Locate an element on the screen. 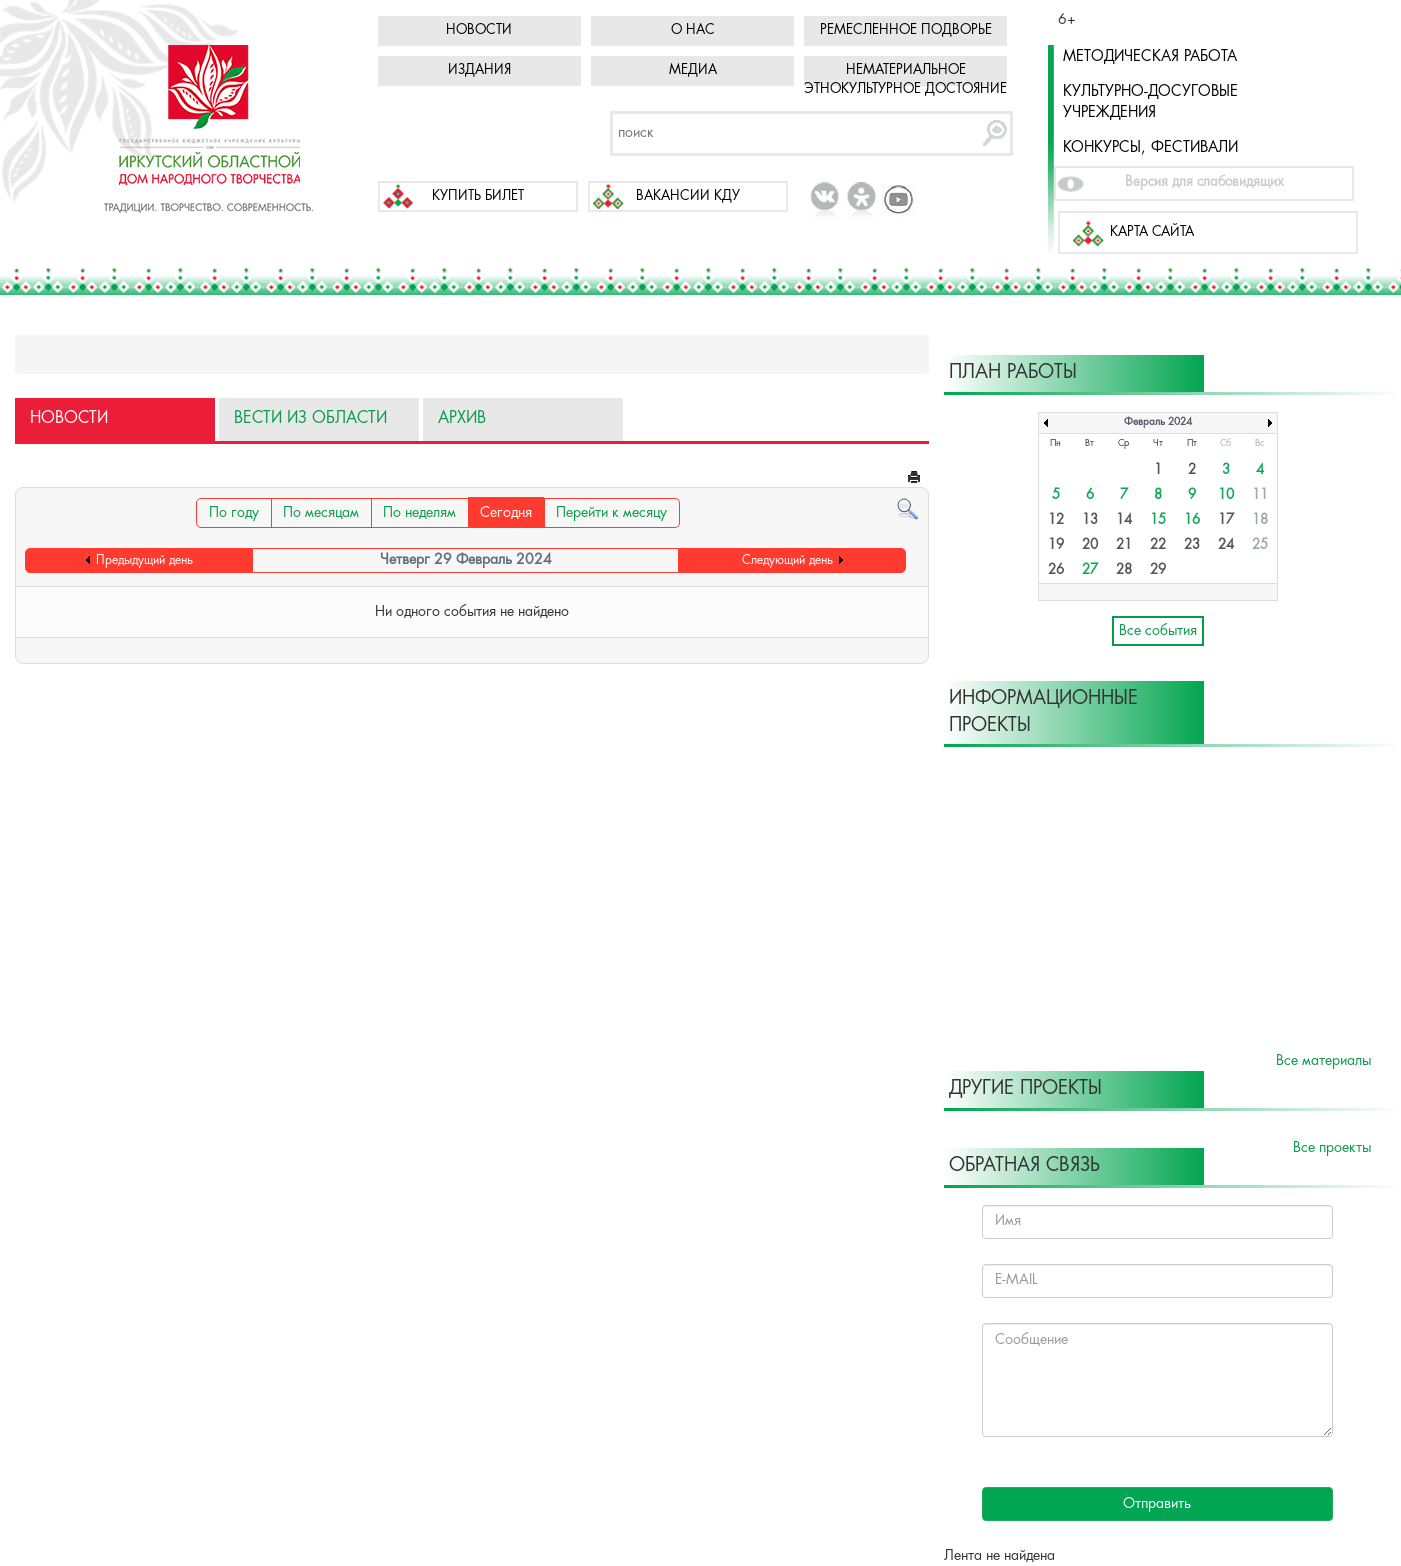  15 is located at coordinates (1158, 520).